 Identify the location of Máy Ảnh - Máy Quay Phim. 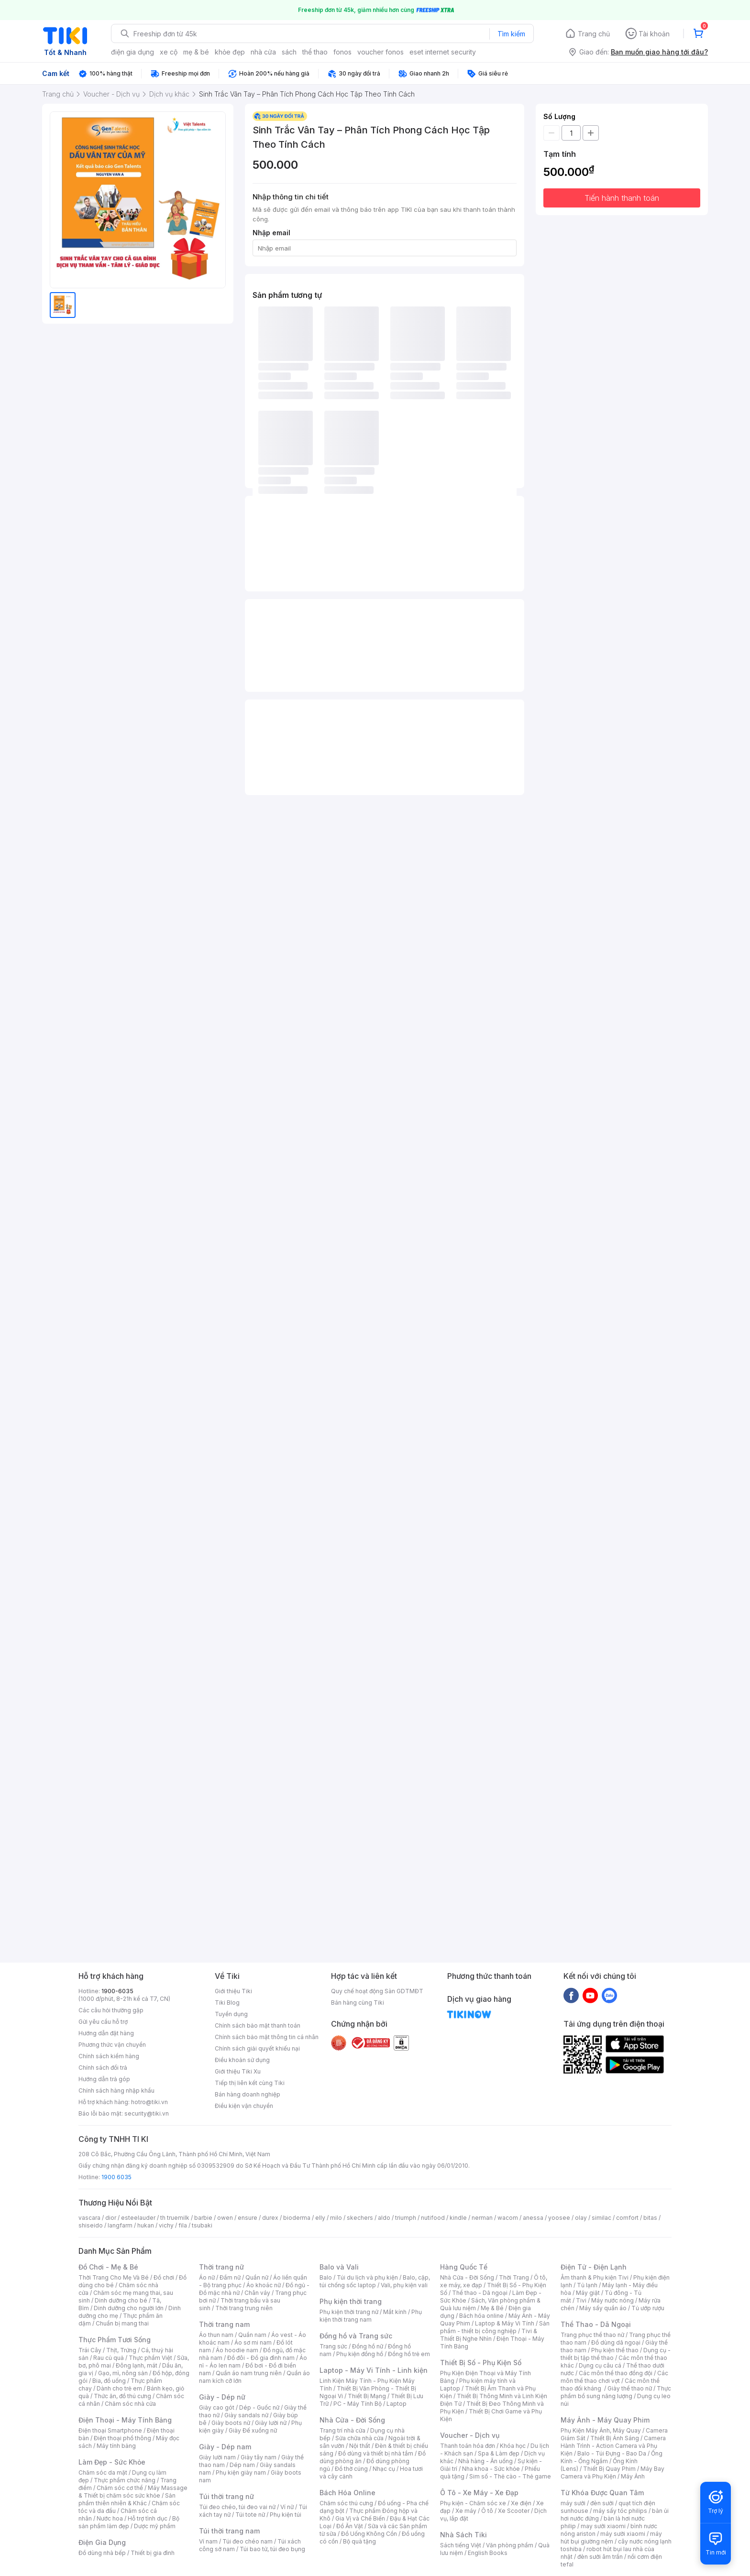
(605, 2420).